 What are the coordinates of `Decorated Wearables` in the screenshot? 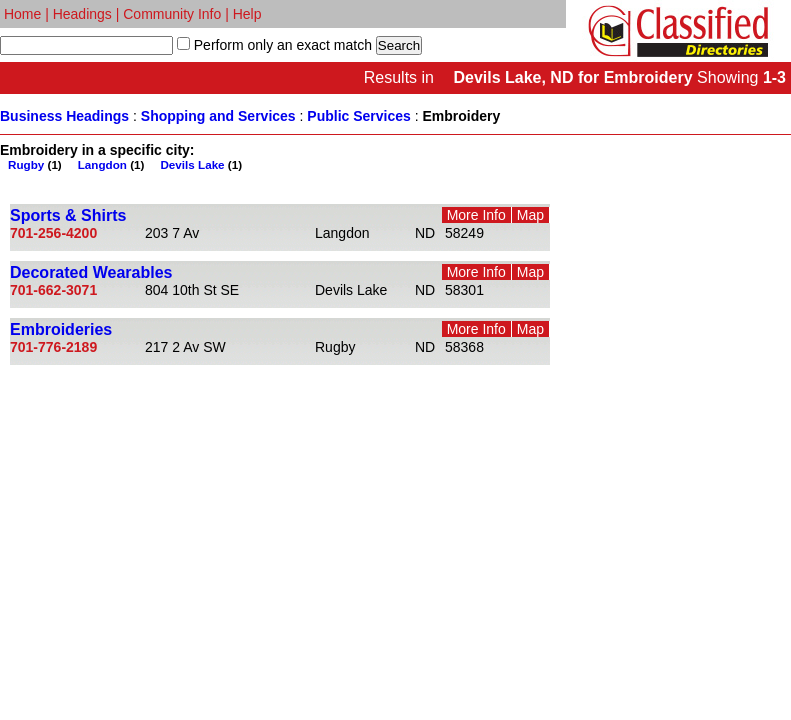 It's located at (91, 272).